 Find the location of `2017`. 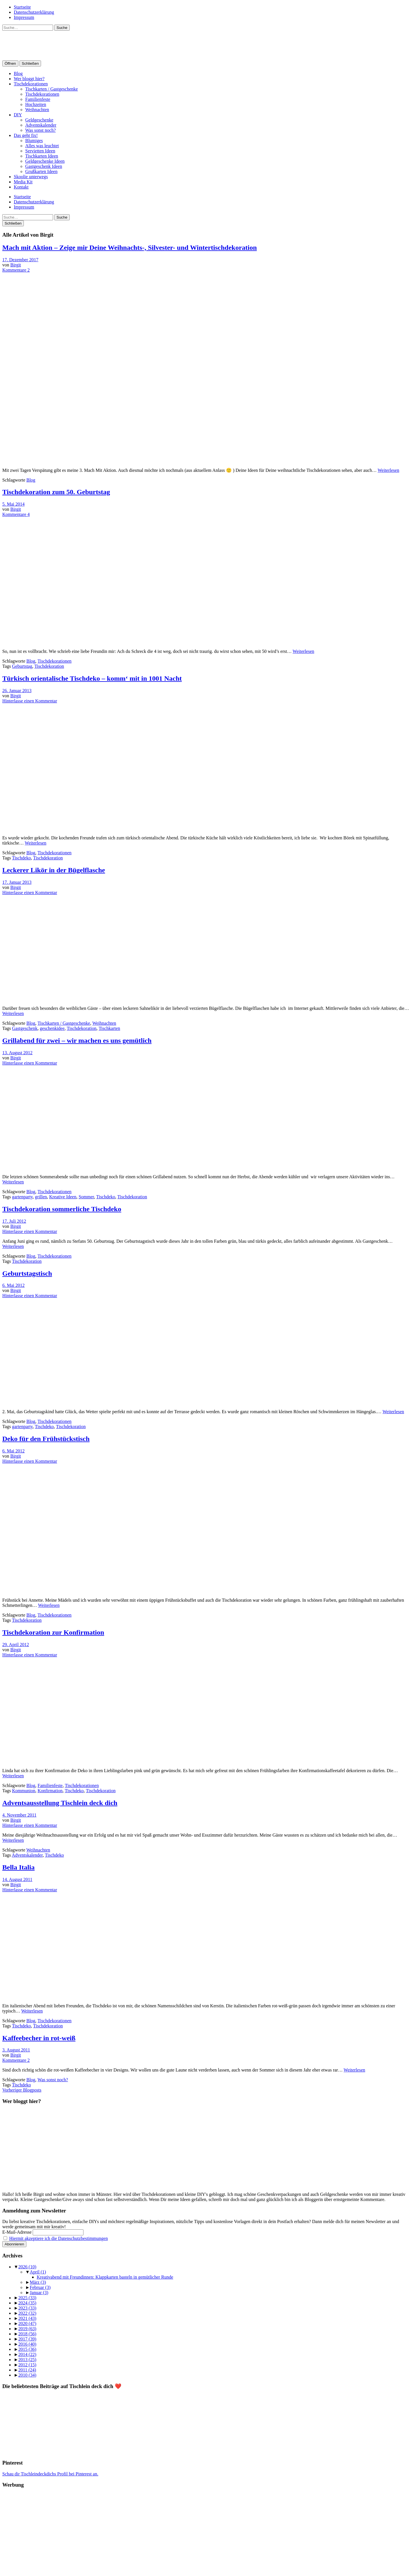

2017 is located at coordinates (27, 2339).